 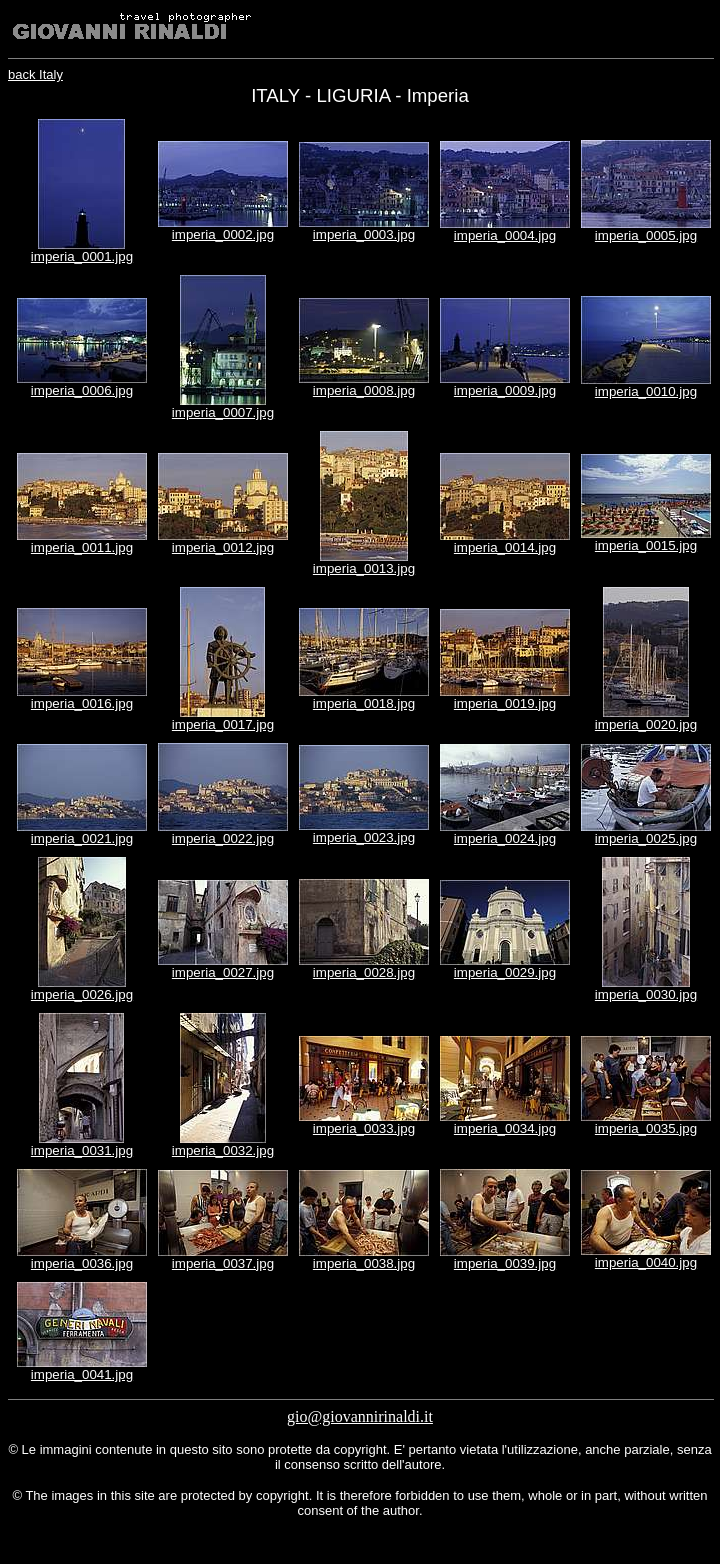 I want to click on imperia_0031.jpg, so click(x=82, y=1150).